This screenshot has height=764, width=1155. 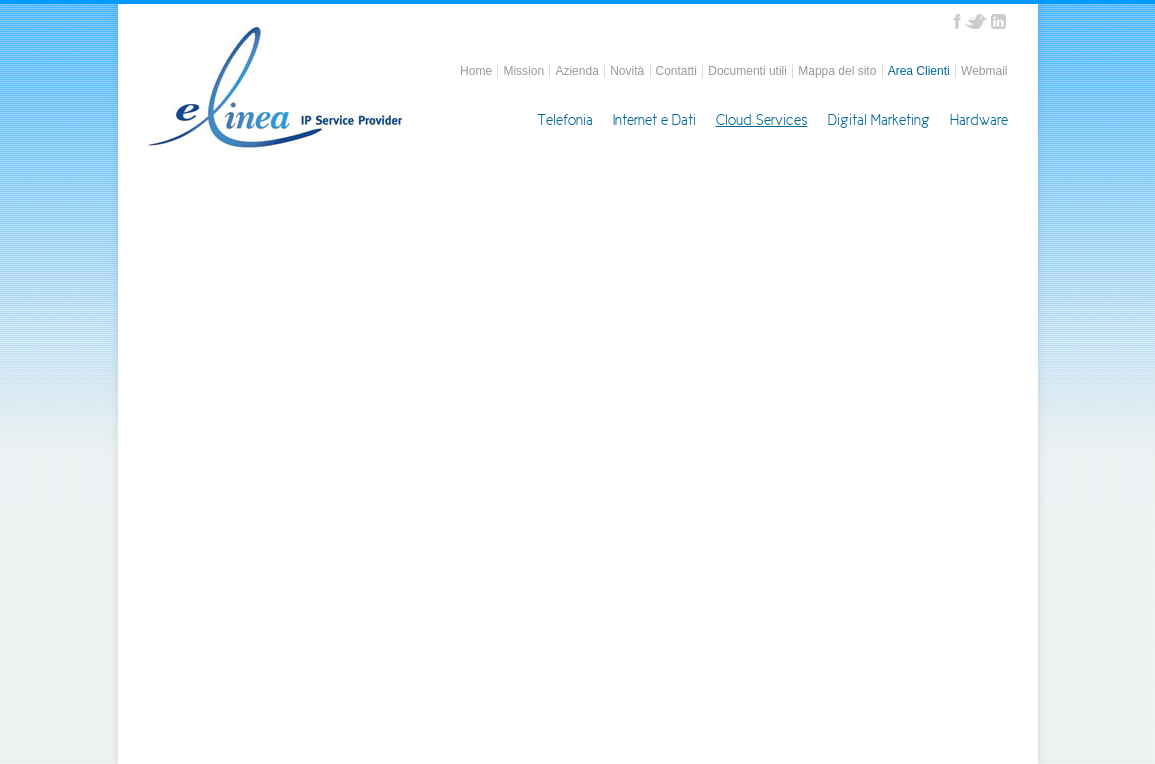 I want to click on Internet e Dati, so click(x=654, y=120).